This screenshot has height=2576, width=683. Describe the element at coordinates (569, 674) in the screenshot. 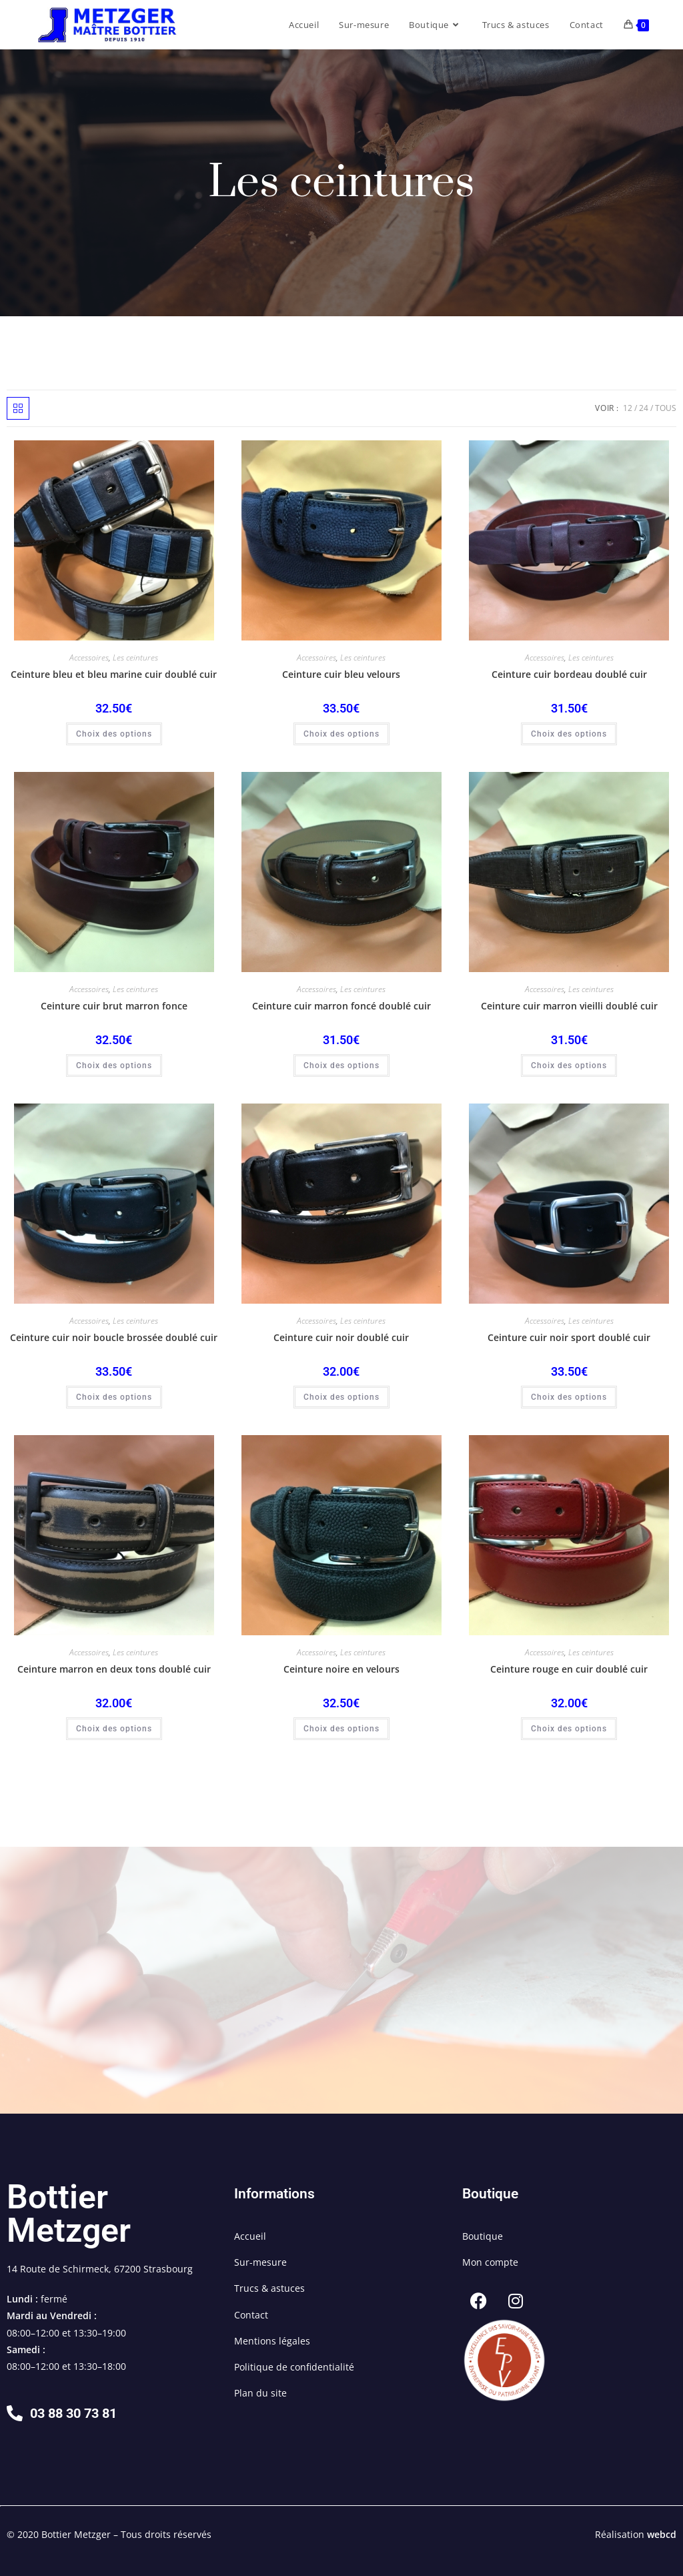

I see `Ceinture cuir bordeau doublé cuir` at that location.